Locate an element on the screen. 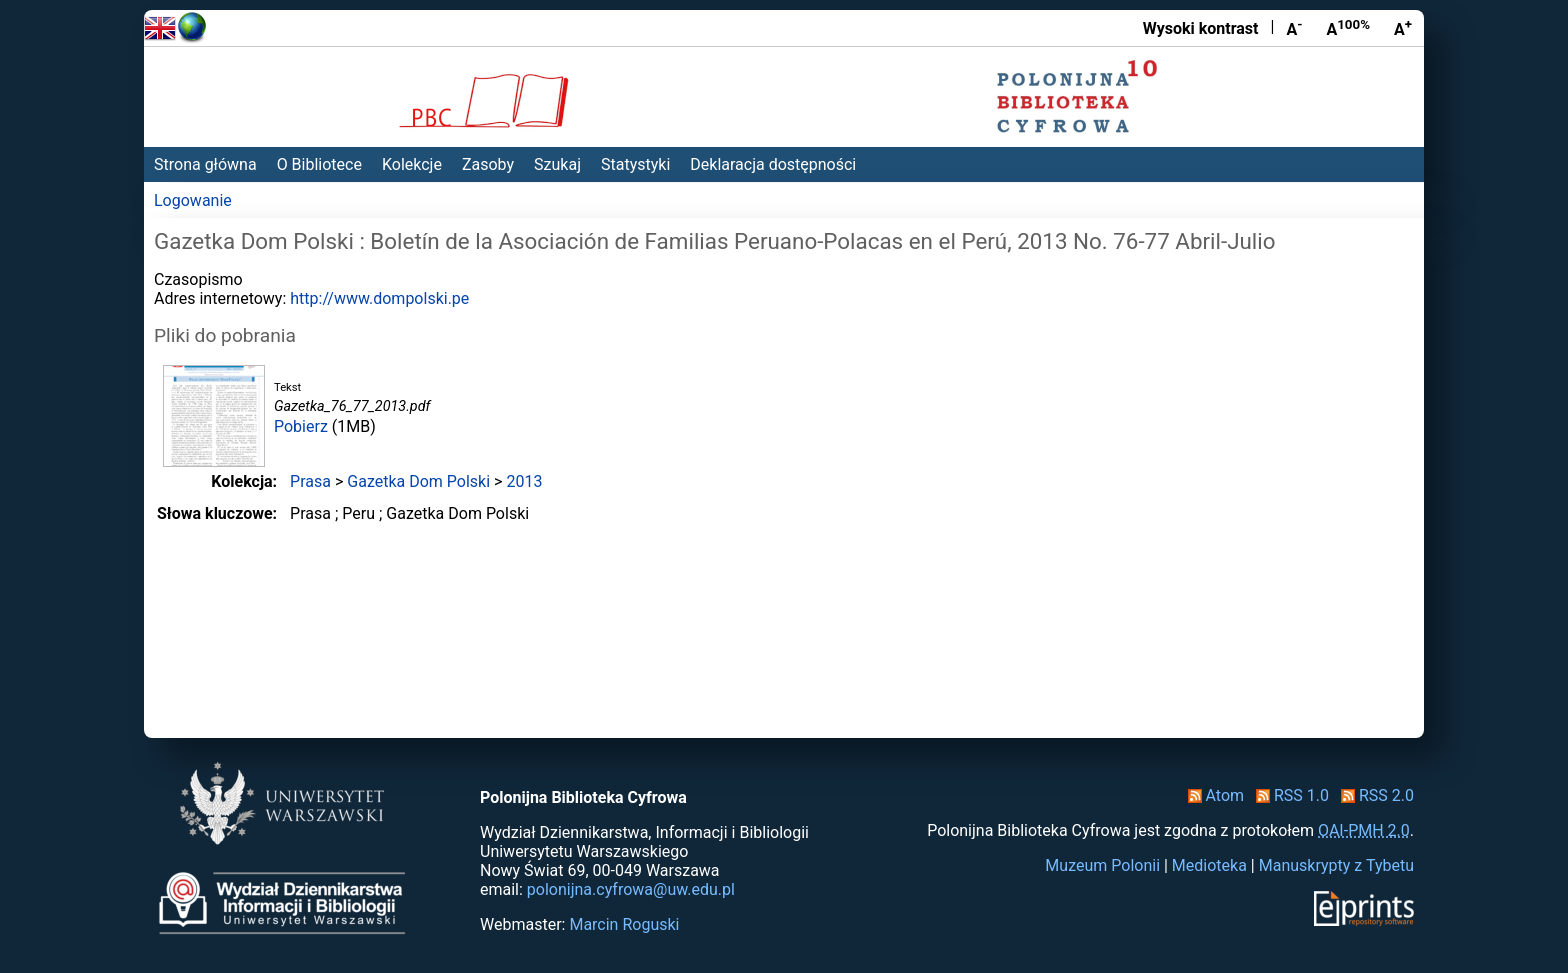 The height and width of the screenshot is (973, 1568). Marcin Roguski is located at coordinates (624, 924).